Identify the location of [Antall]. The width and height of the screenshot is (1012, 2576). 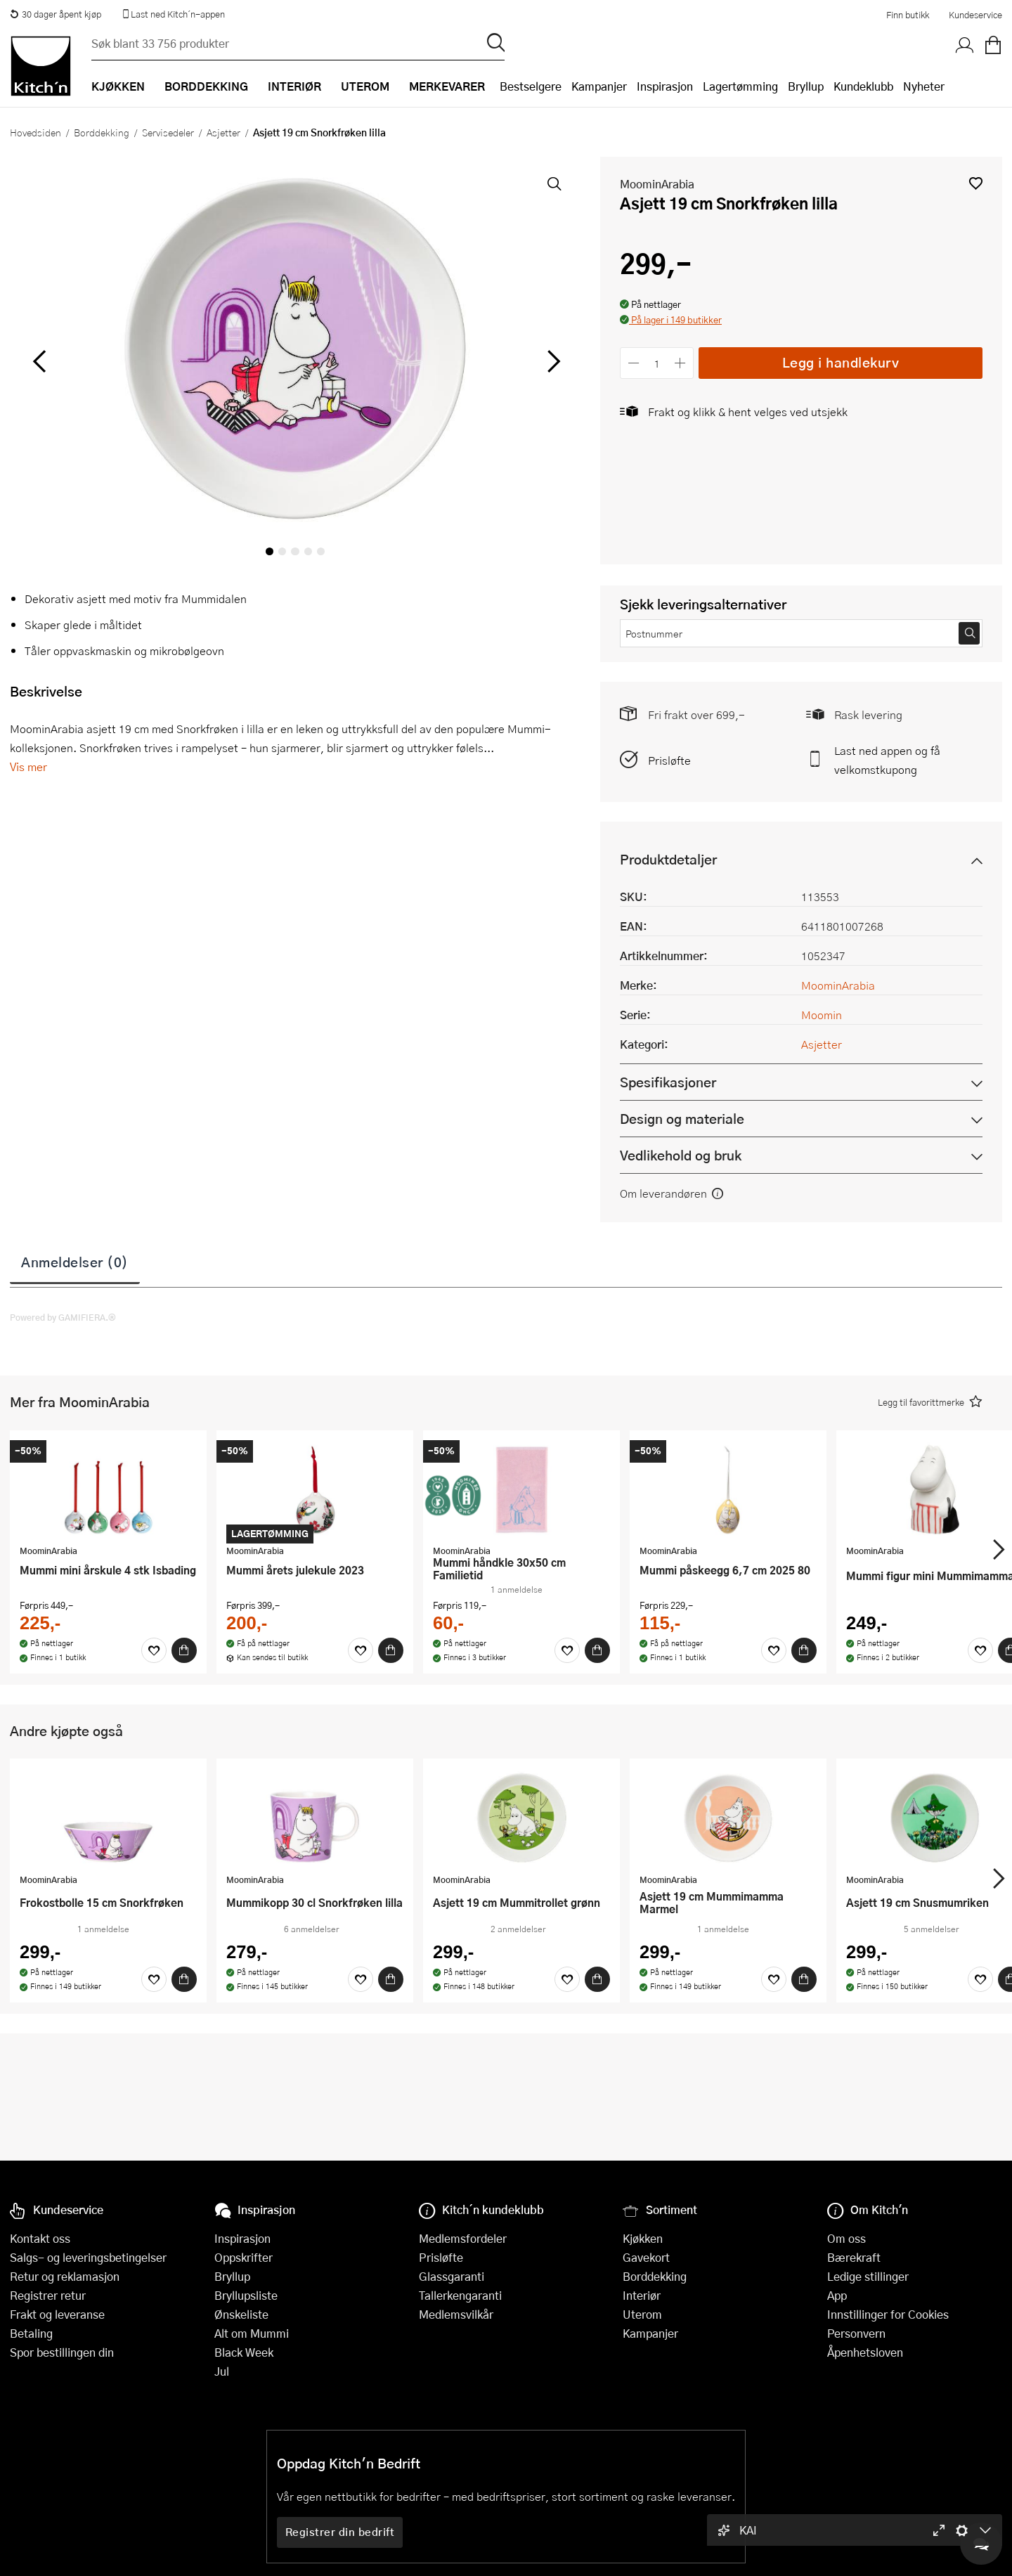
(657, 363).